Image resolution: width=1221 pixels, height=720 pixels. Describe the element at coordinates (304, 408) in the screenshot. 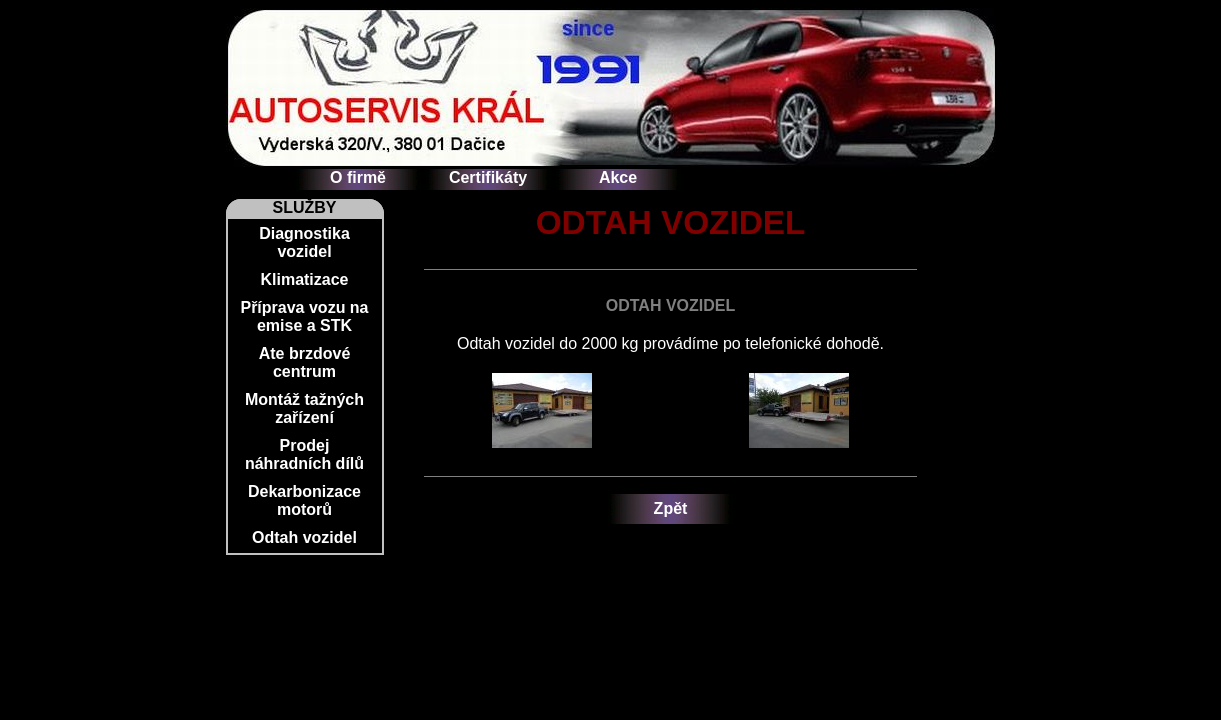

I see `Montáž tažných zařízení` at that location.